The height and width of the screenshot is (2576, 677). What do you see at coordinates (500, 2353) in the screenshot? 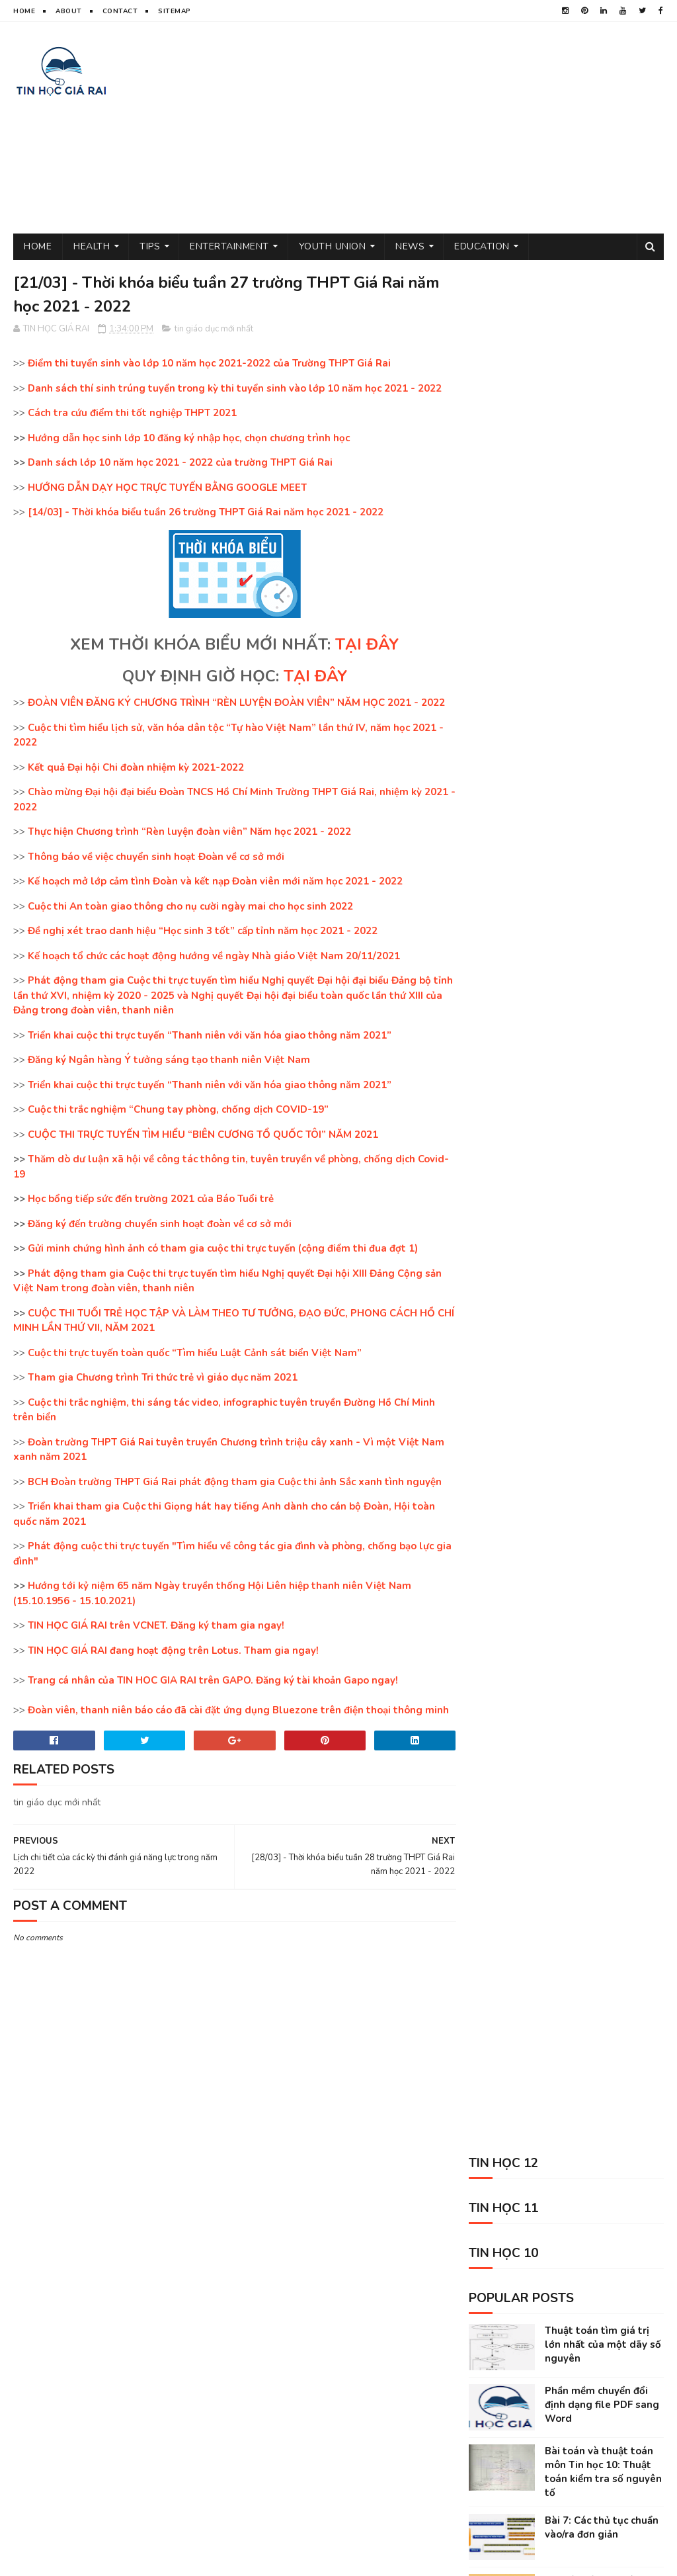
I see `phần mềm máy tính` at bounding box center [500, 2353].